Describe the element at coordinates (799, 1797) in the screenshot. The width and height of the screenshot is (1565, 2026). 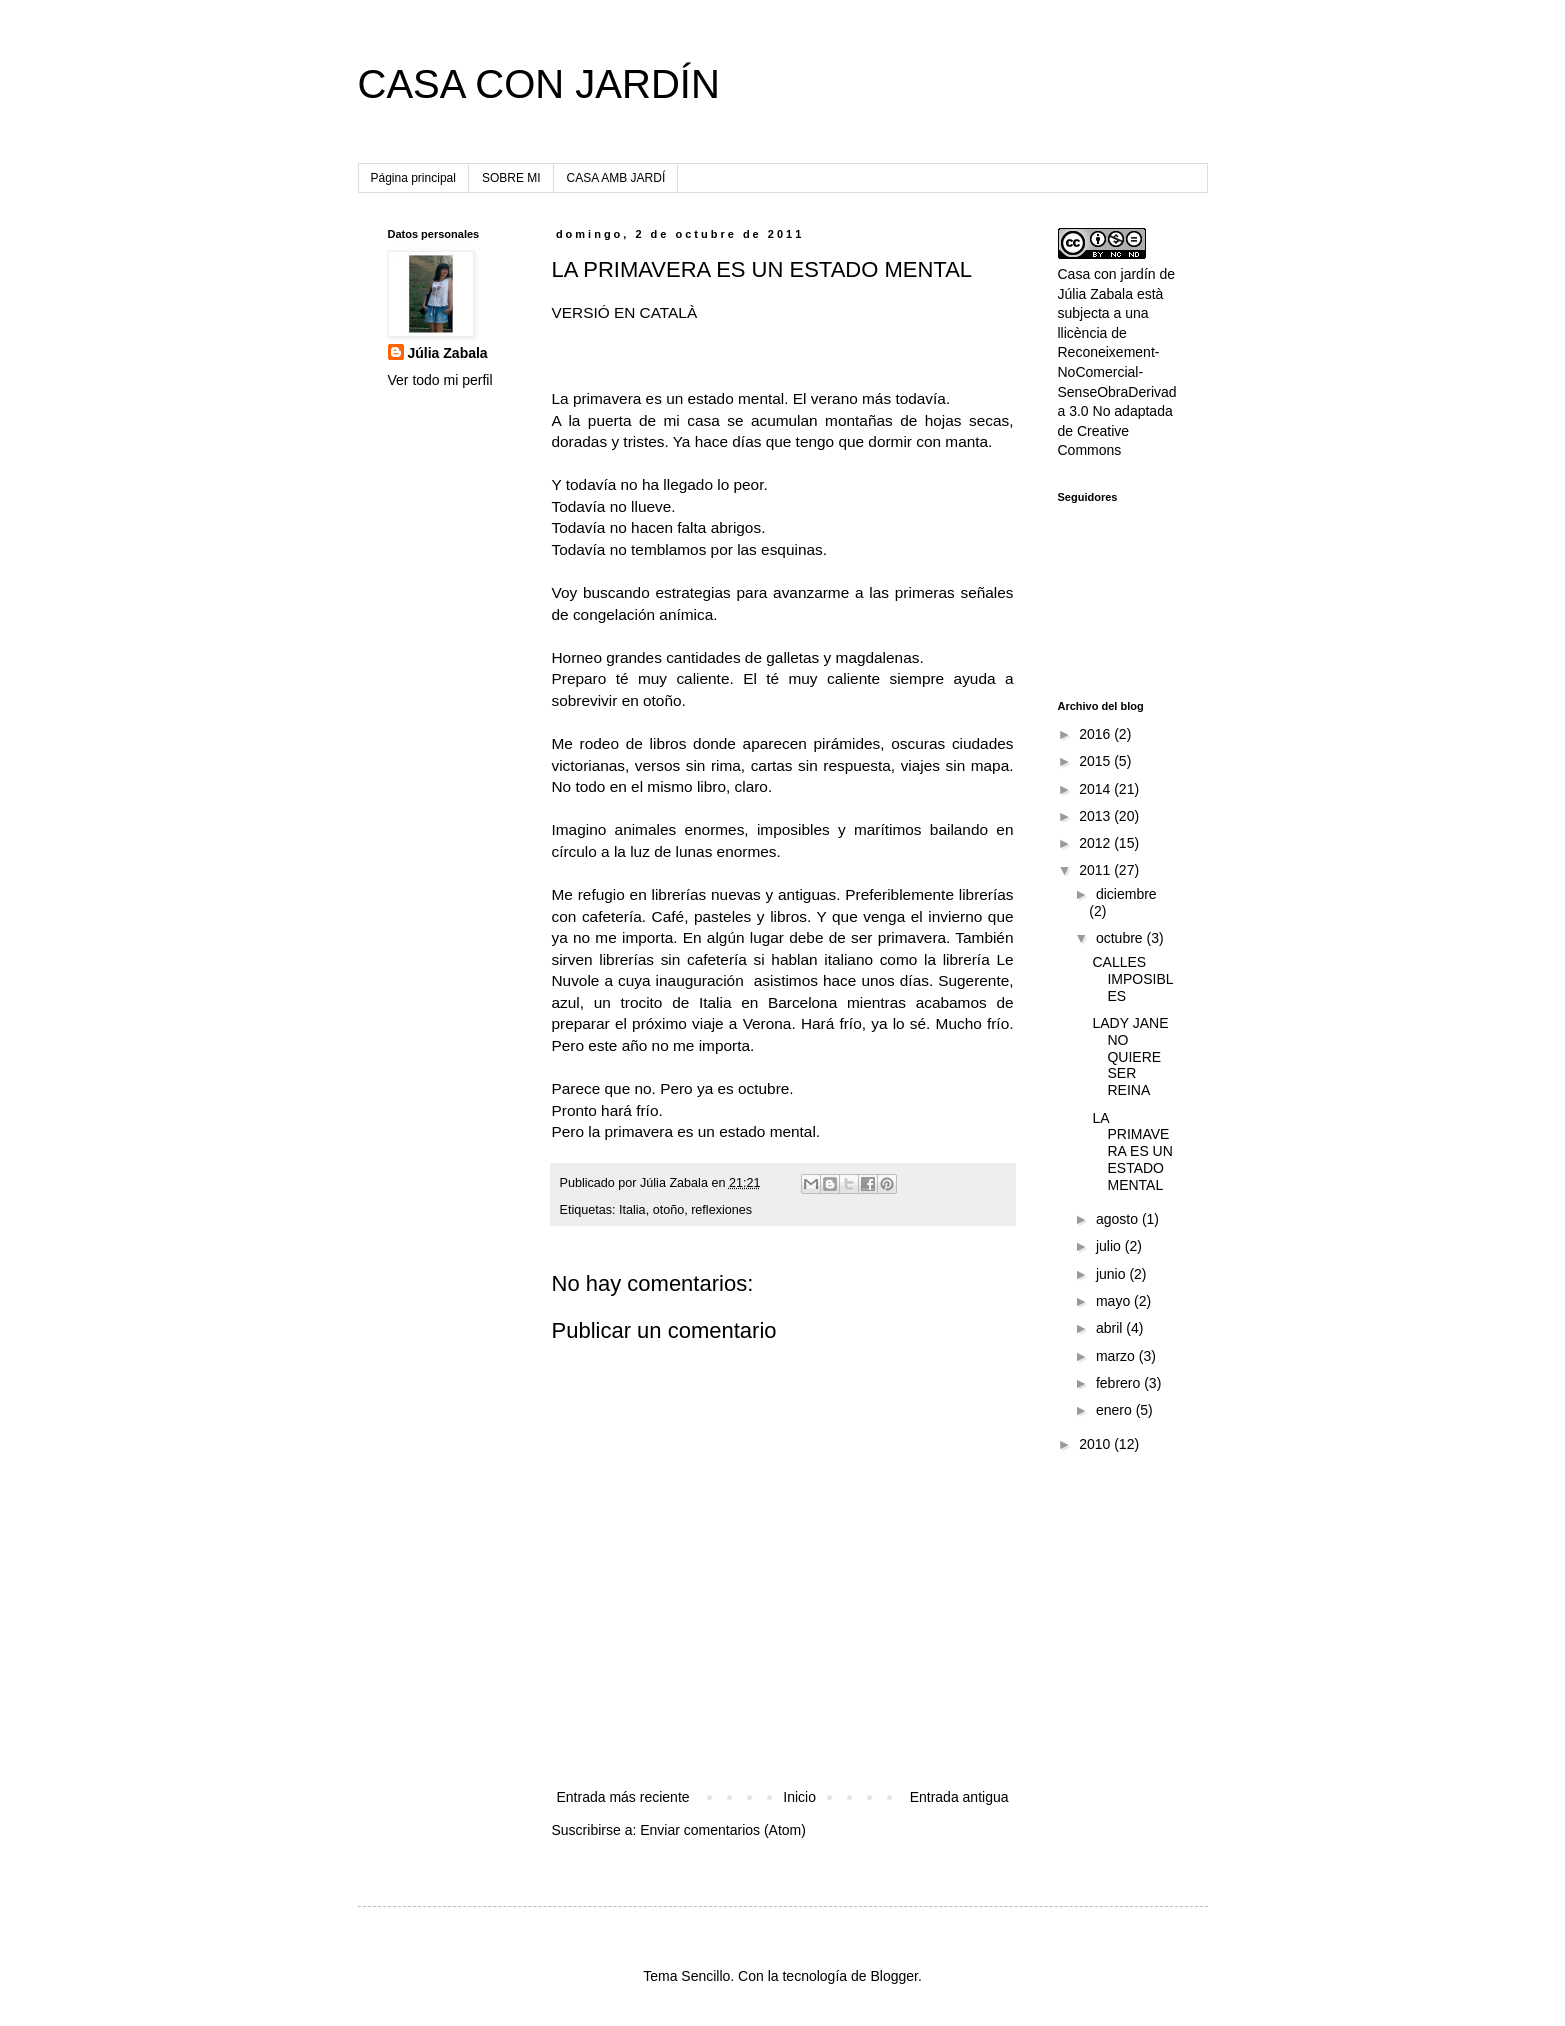
I see `Inicio` at that location.